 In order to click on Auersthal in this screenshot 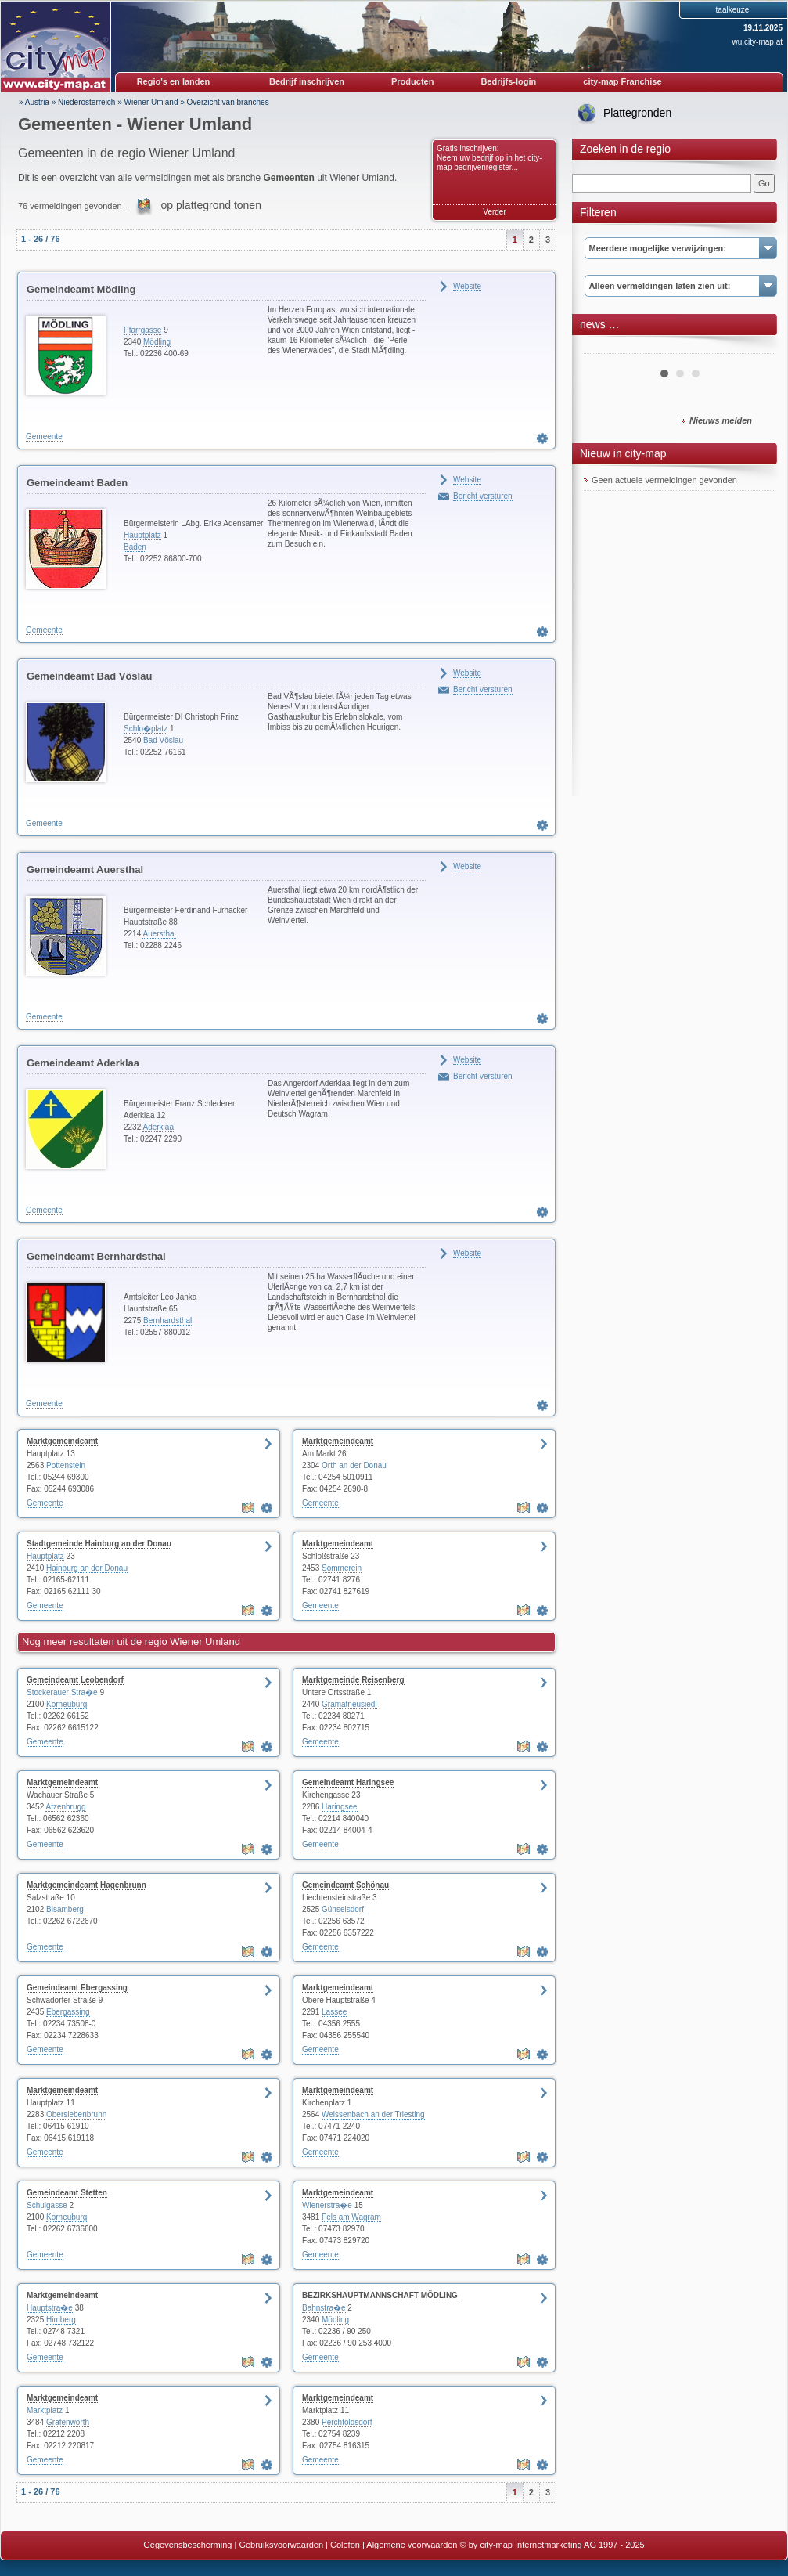, I will do `click(158, 933)`.